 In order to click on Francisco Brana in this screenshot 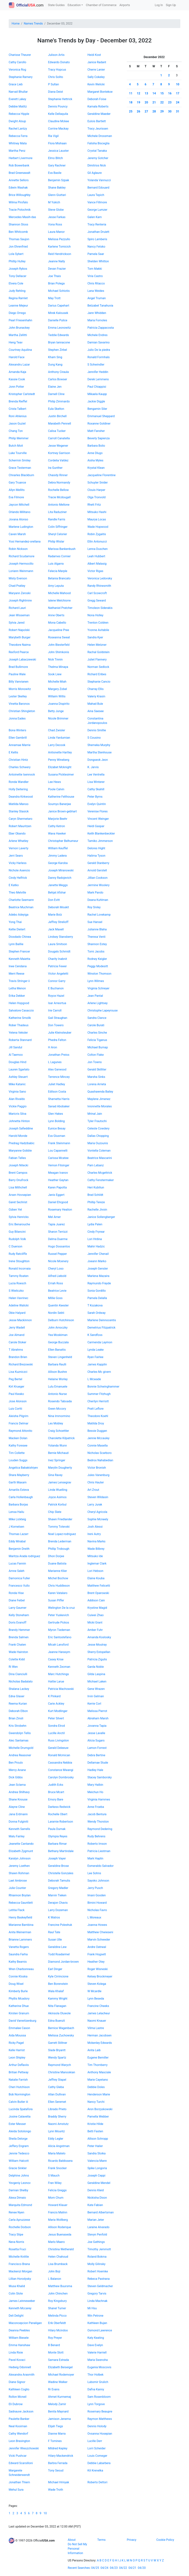, I will do `click(19, 2264)`.